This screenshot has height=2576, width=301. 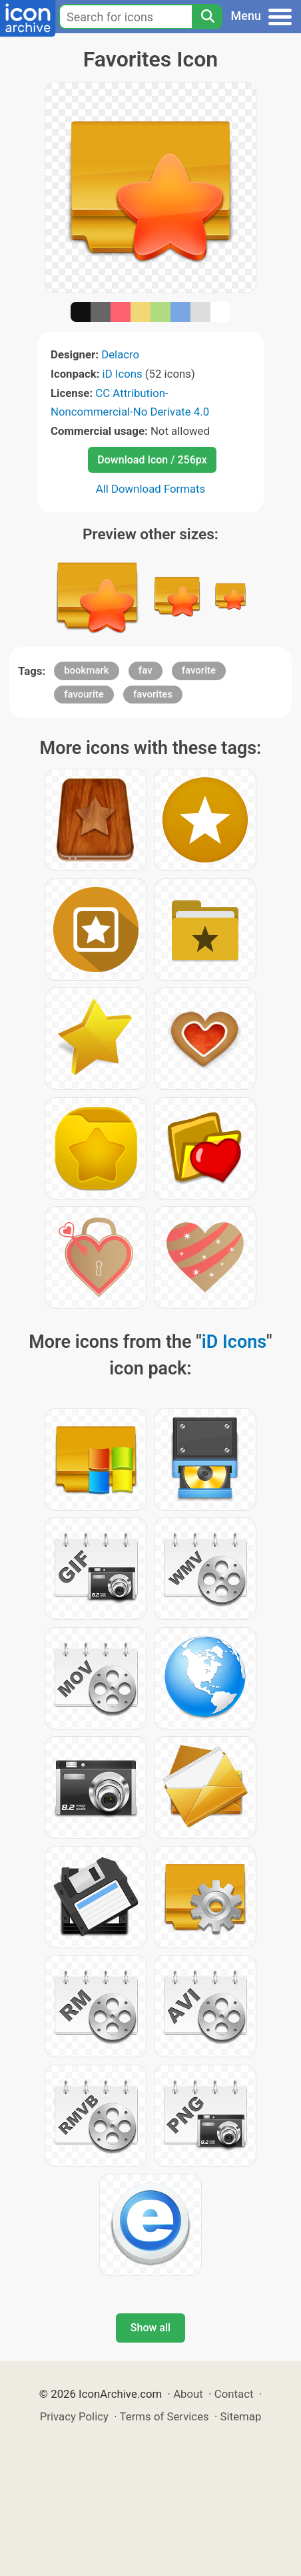 What do you see at coordinates (188, 2393) in the screenshot?
I see `About` at bounding box center [188, 2393].